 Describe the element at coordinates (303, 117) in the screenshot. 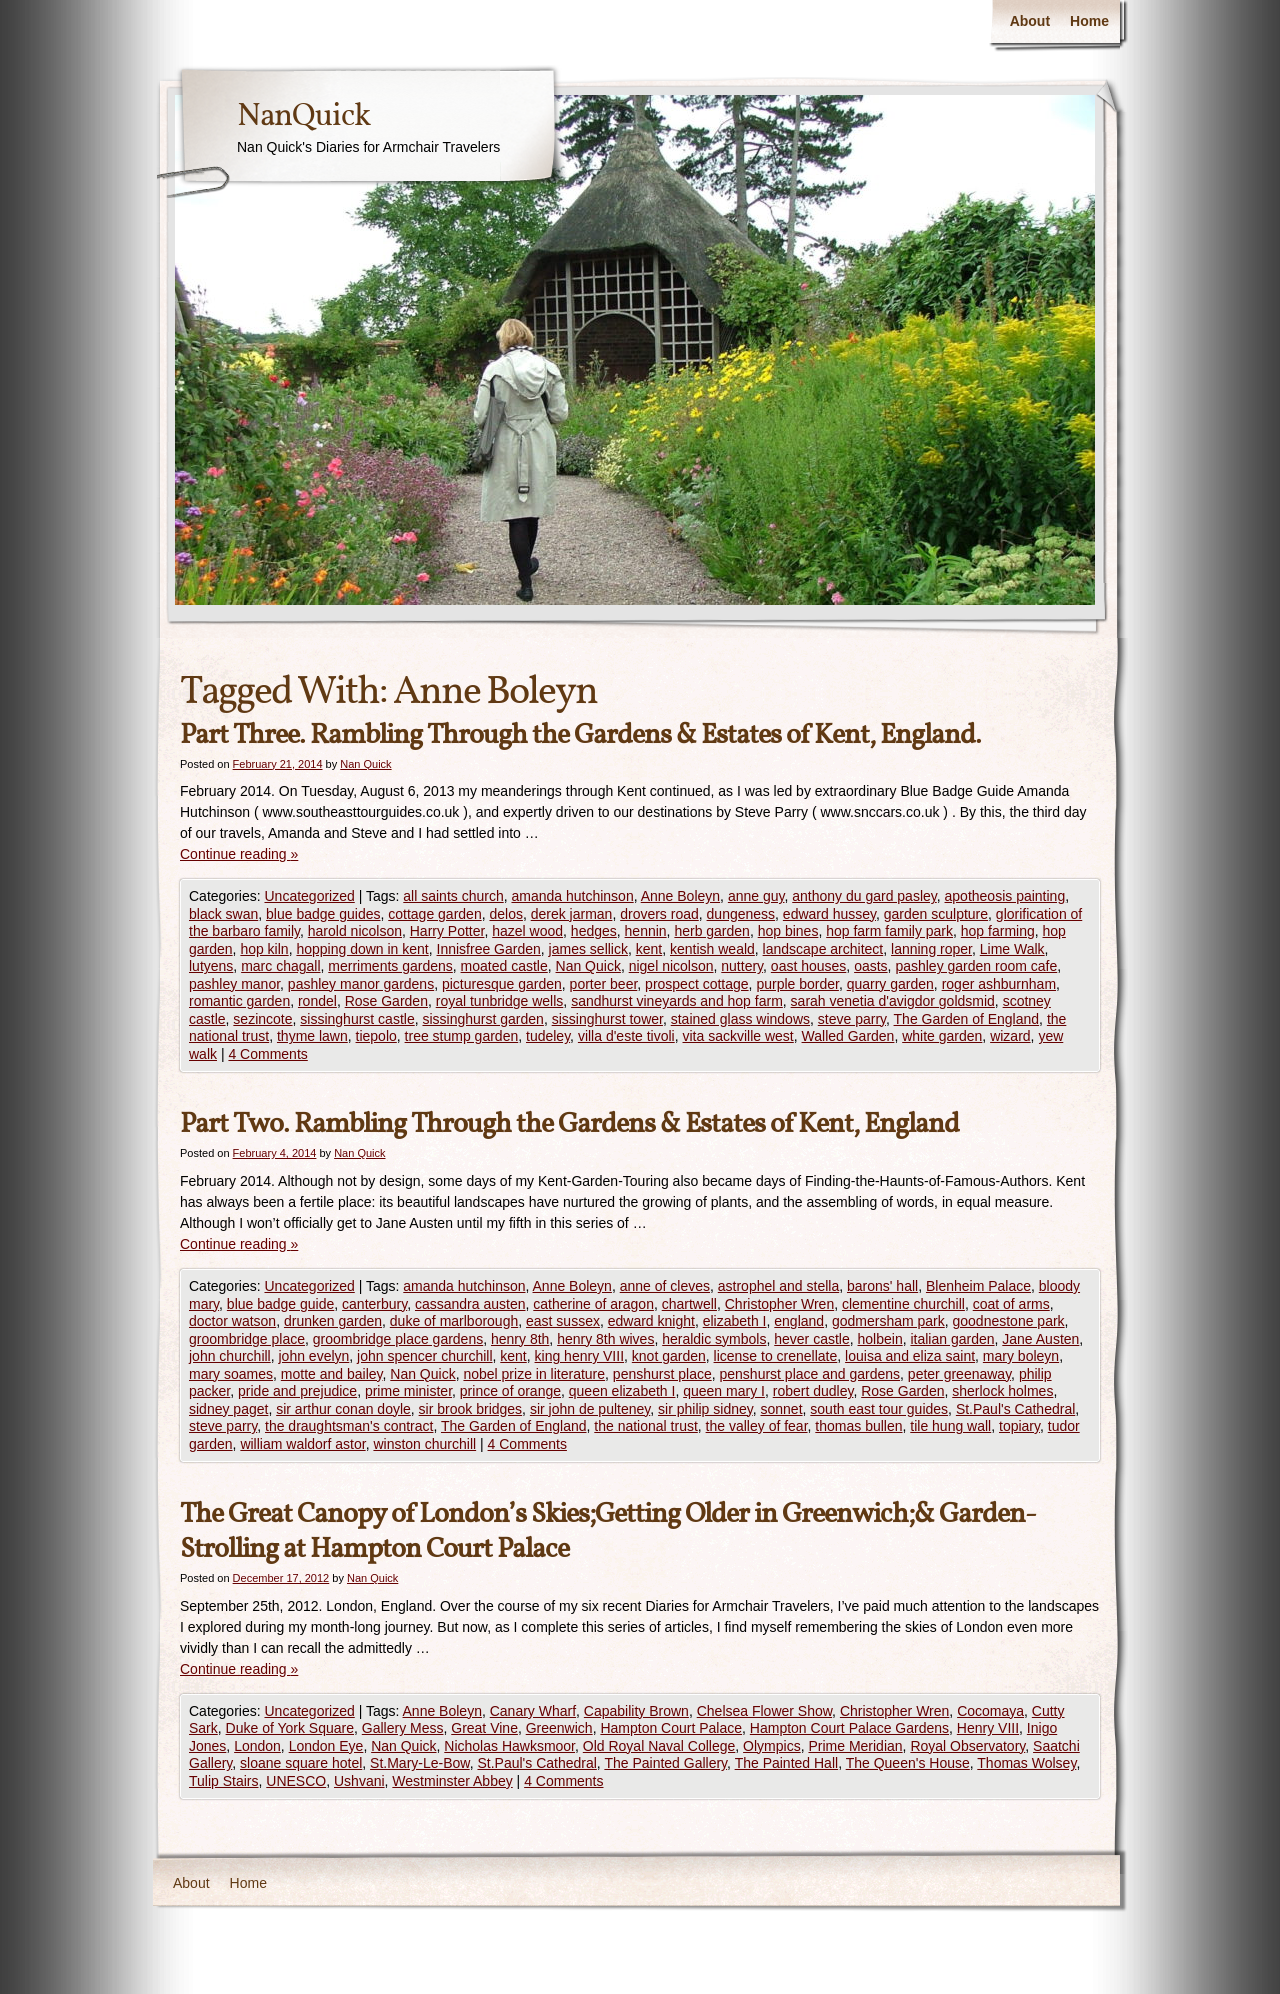

I see `NanQuick` at that location.